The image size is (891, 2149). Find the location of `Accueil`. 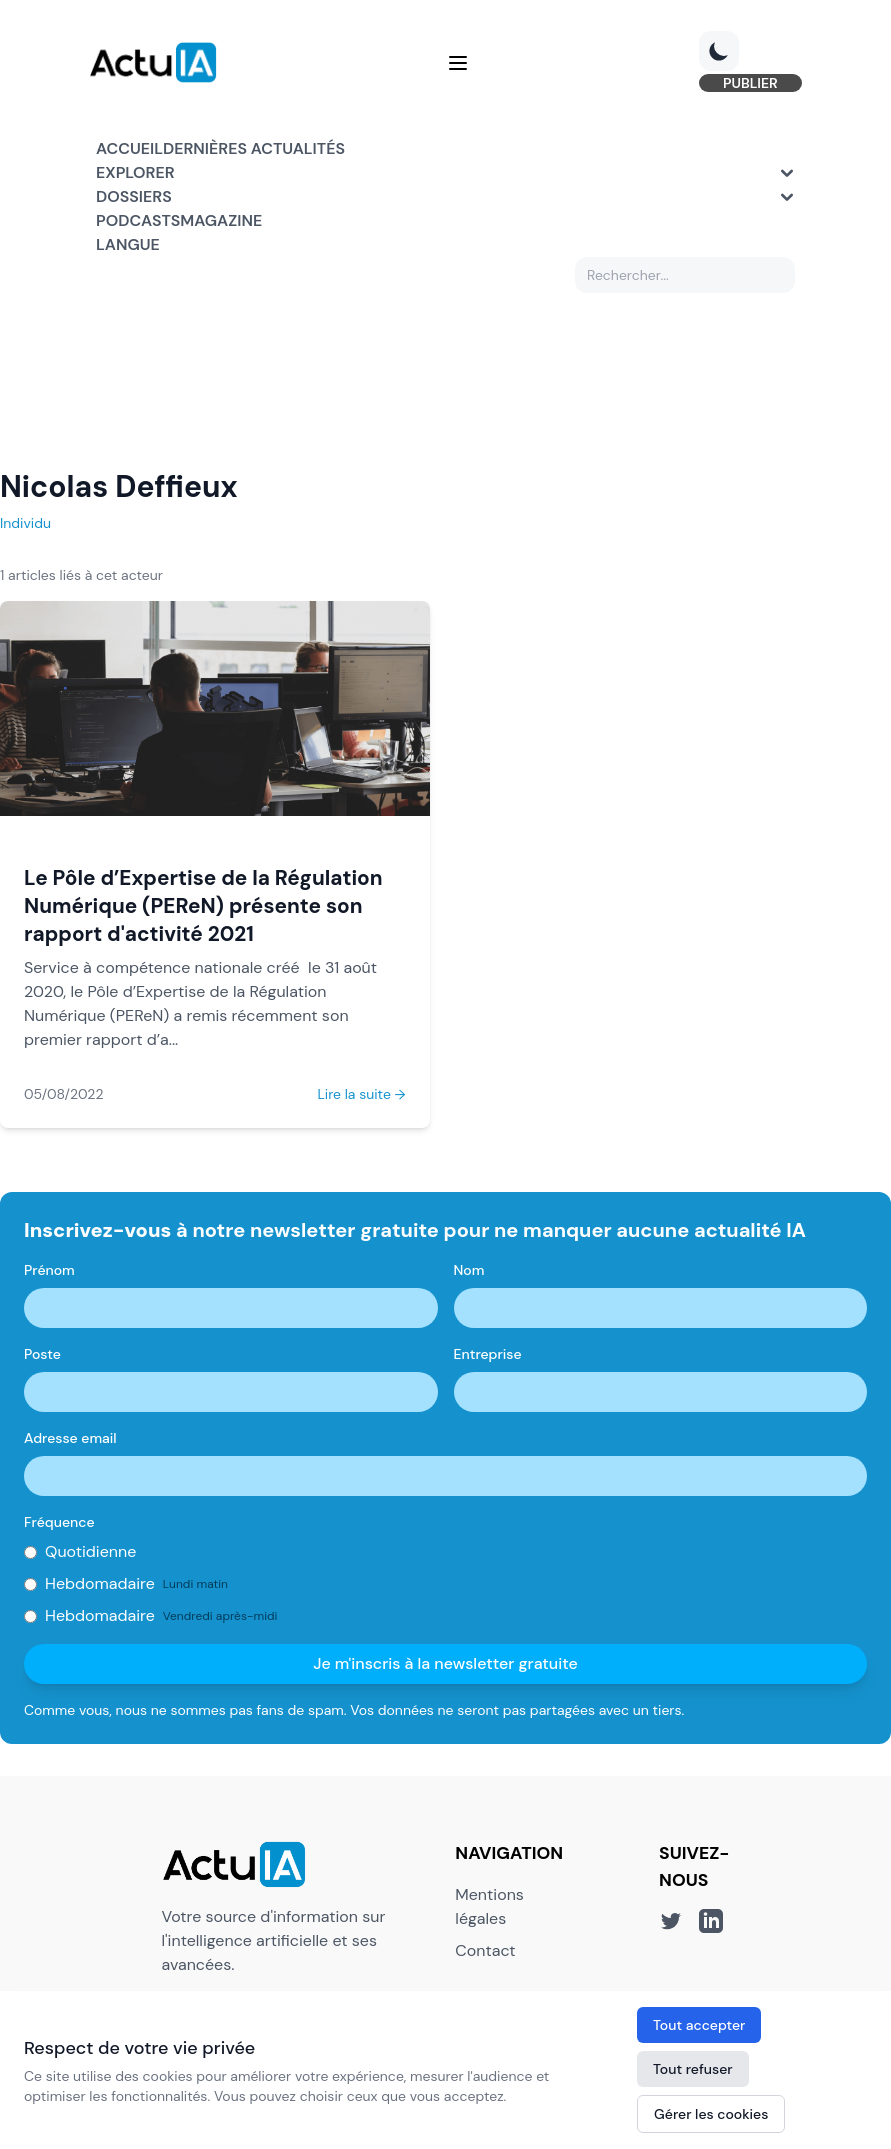

Accueil is located at coordinates (129, 151).